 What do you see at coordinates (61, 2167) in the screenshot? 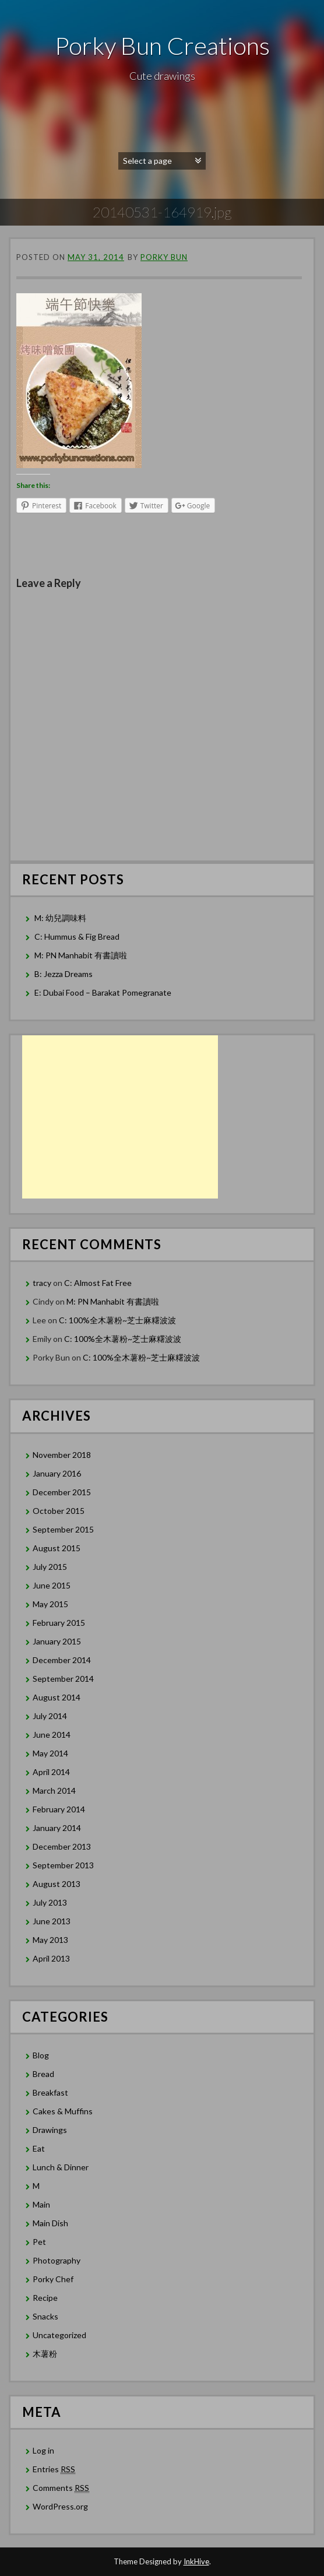
I see `Lunch & Dinner` at bounding box center [61, 2167].